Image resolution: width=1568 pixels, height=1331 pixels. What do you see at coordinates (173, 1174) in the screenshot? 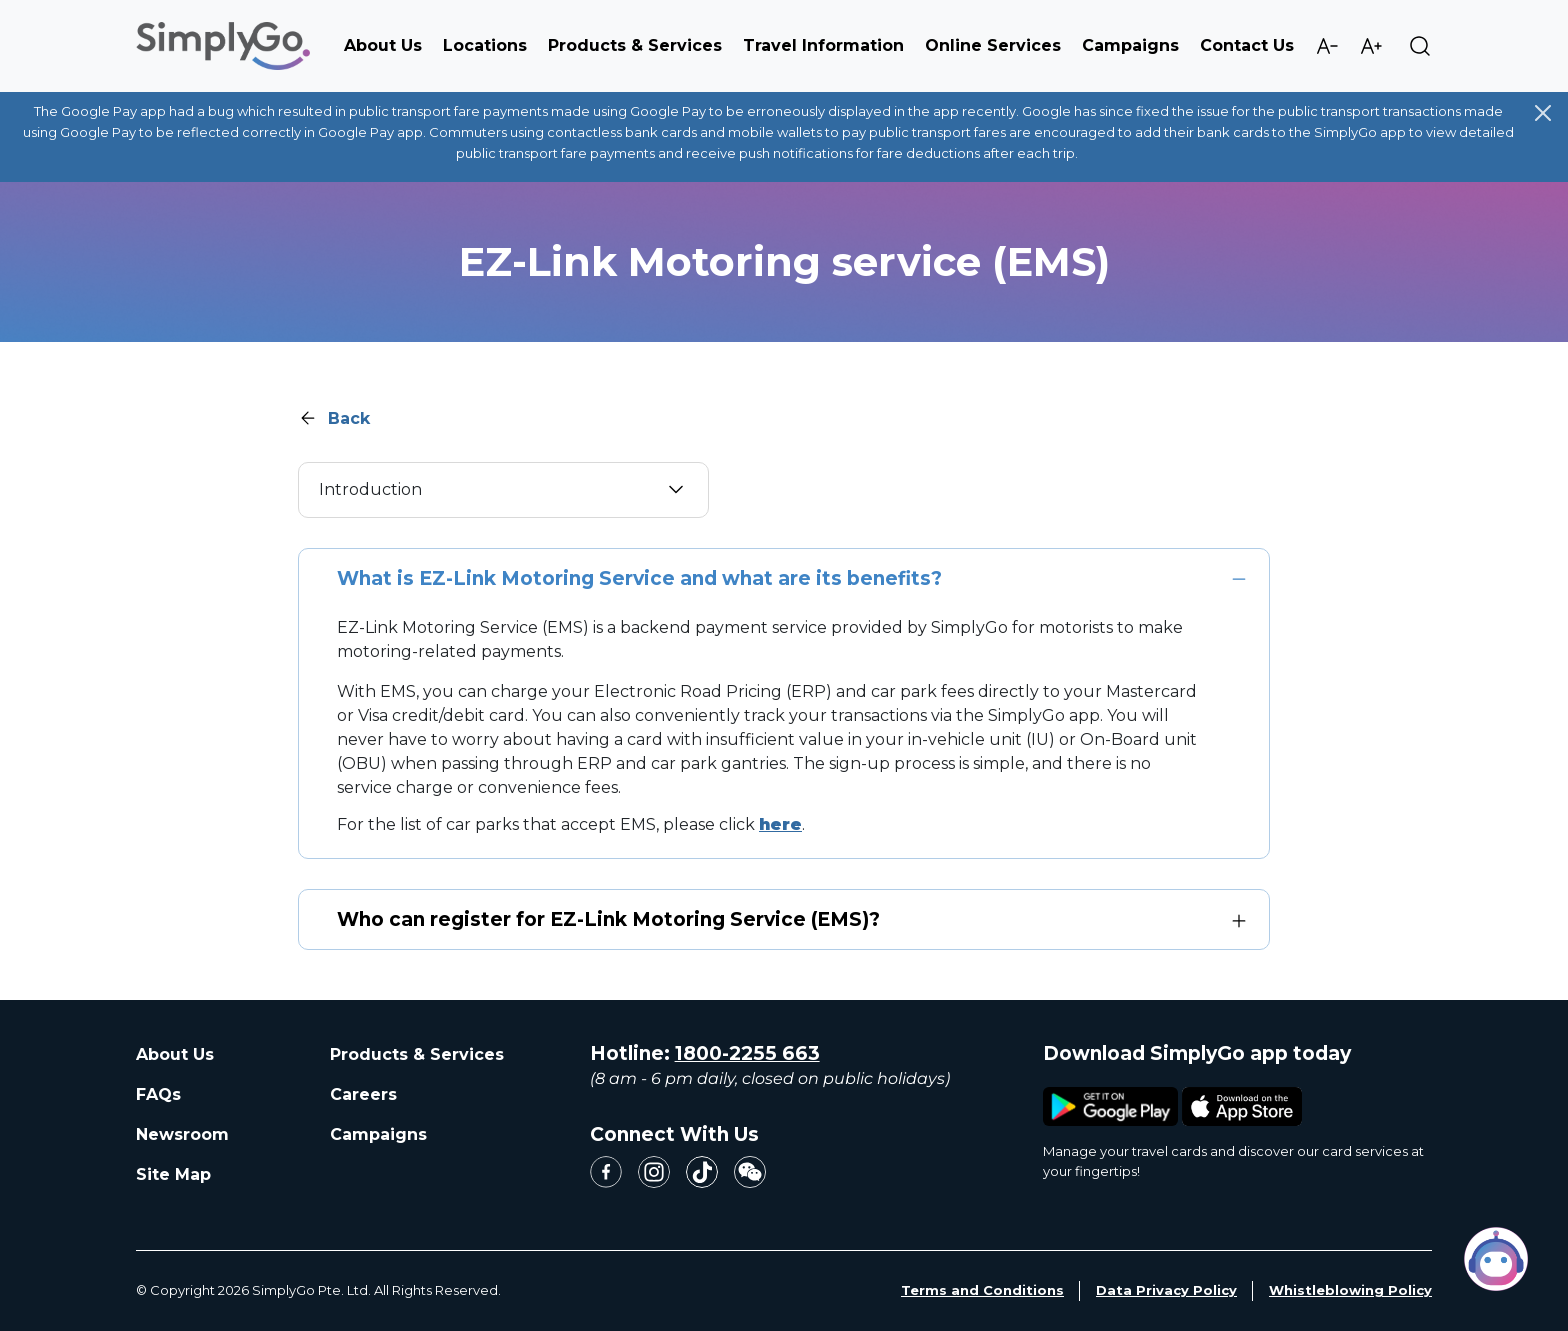
I see `Site Map` at bounding box center [173, 1174].